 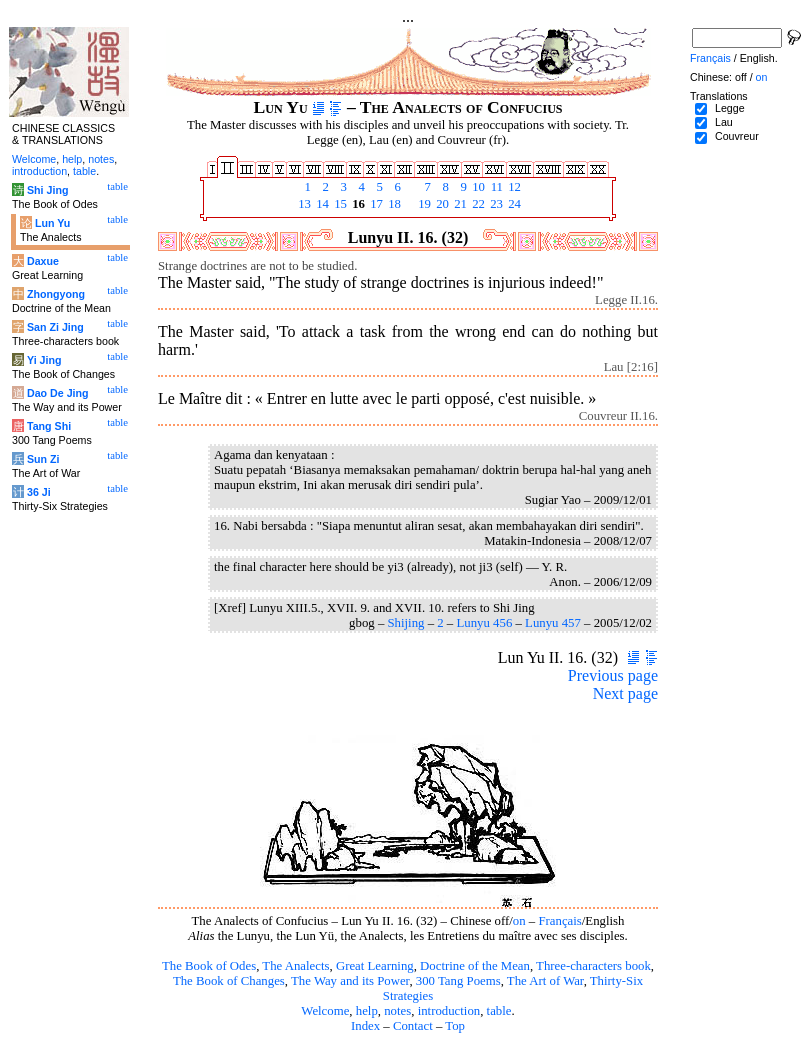 I want to click on 300 Tang Poems, so click(x=458, y=981).